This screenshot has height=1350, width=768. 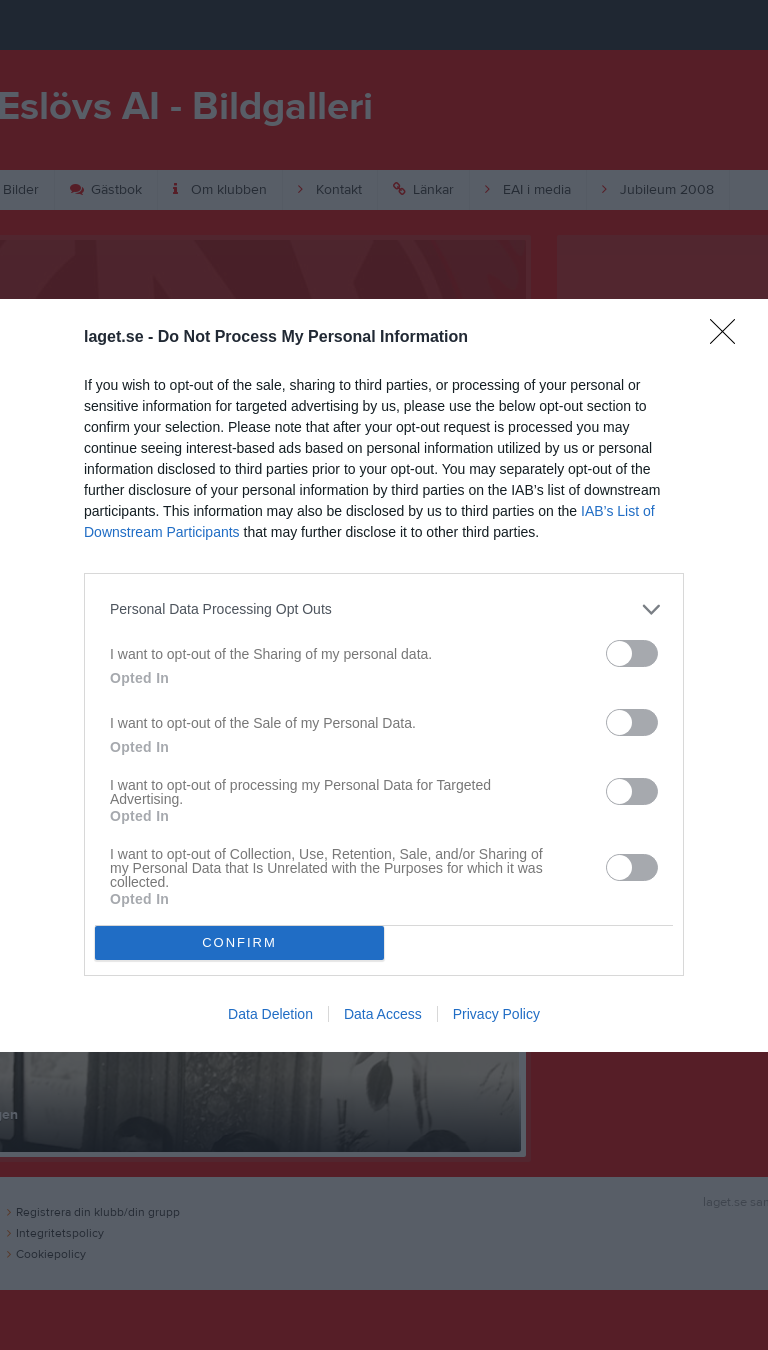 What do you see at coordinates (496, 1014) in the screenshot?
I see `Privacy Policy` at bounding box center [496, 1014].